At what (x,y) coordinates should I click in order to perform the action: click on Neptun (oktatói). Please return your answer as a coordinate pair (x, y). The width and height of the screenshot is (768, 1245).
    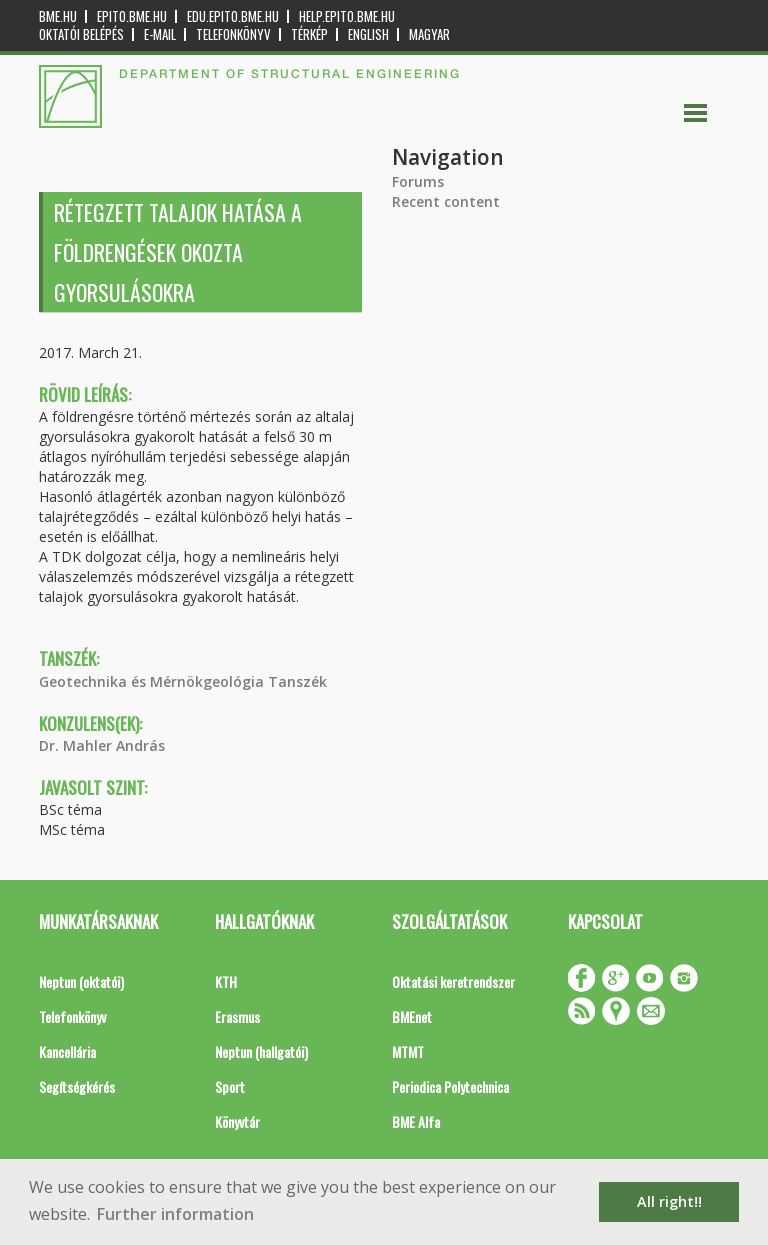
    Looking at the image, I should click on (81, 981).